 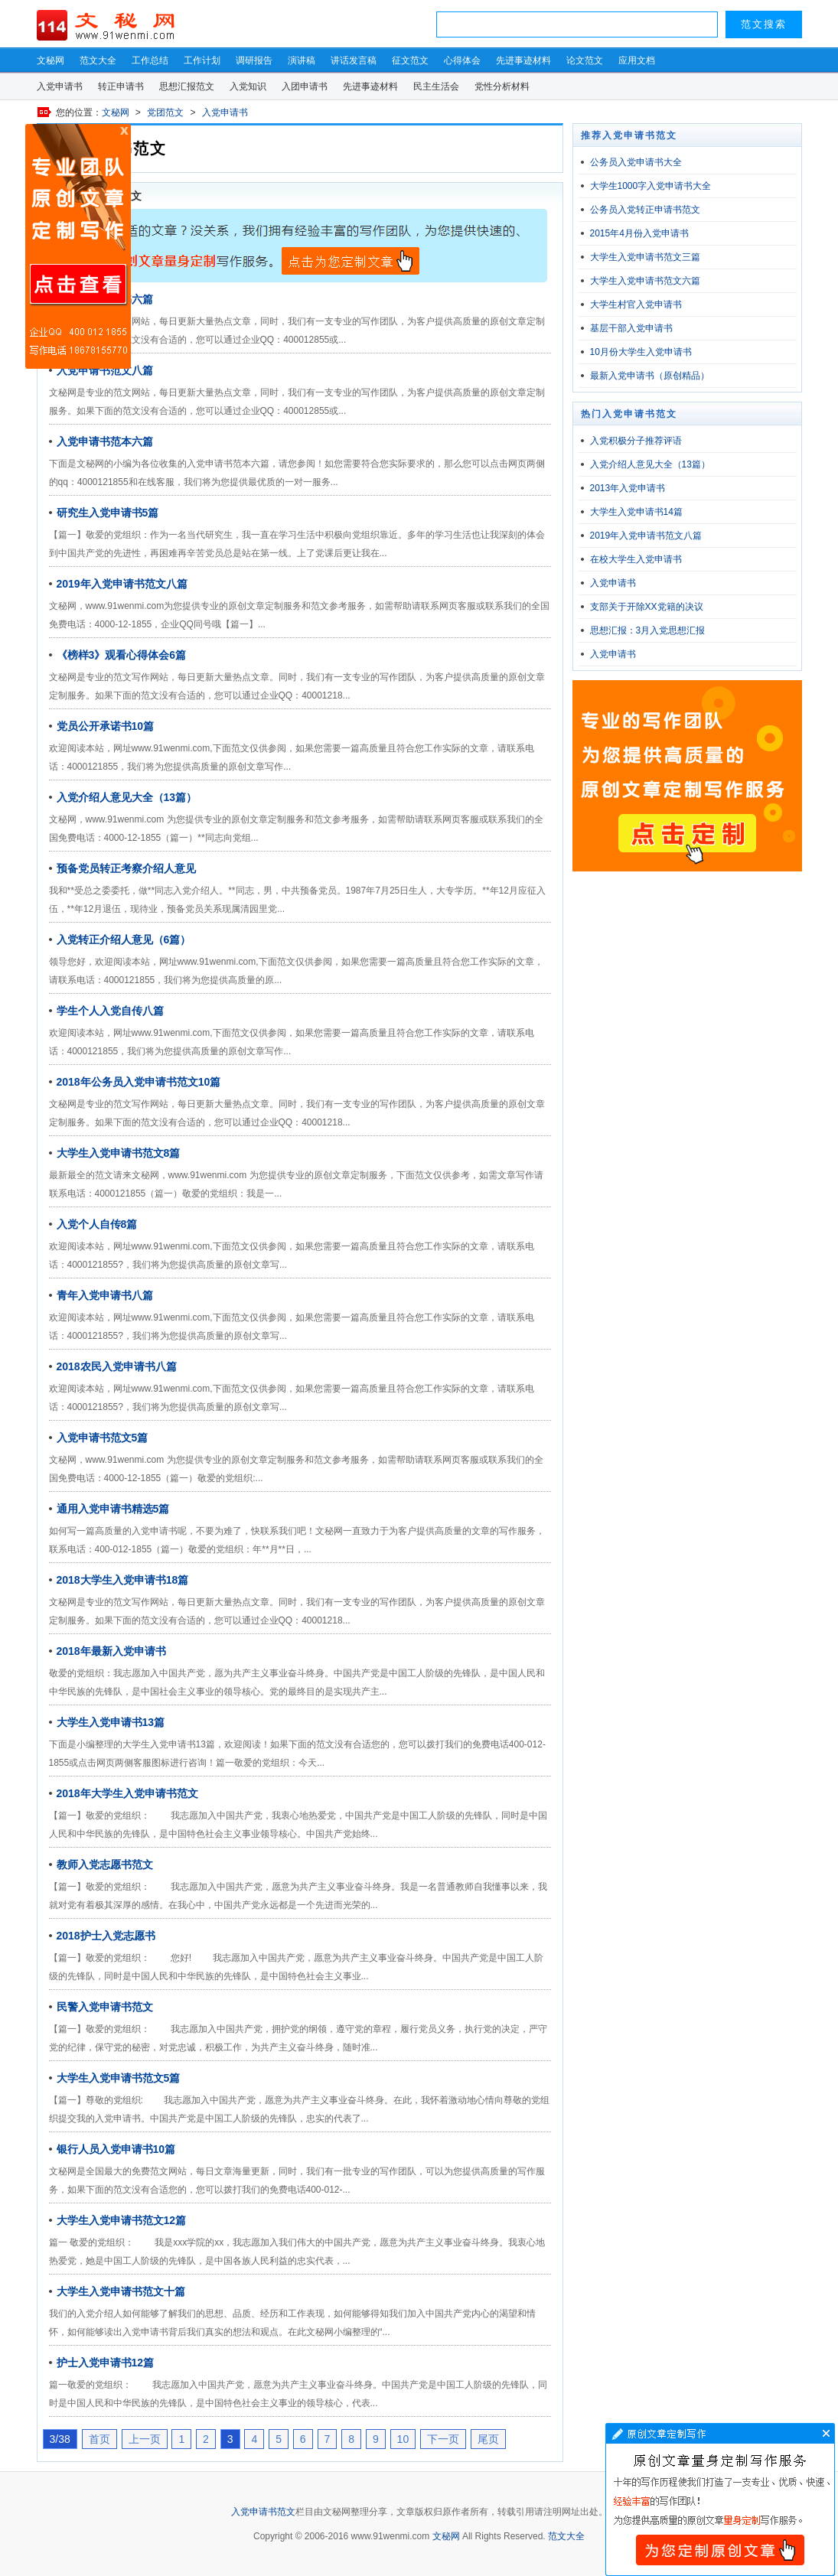 What do you see at coordinates (108, 512) in the screenshot?
I see `研究生入党申请书5篇` at bounding box center [108, 512].